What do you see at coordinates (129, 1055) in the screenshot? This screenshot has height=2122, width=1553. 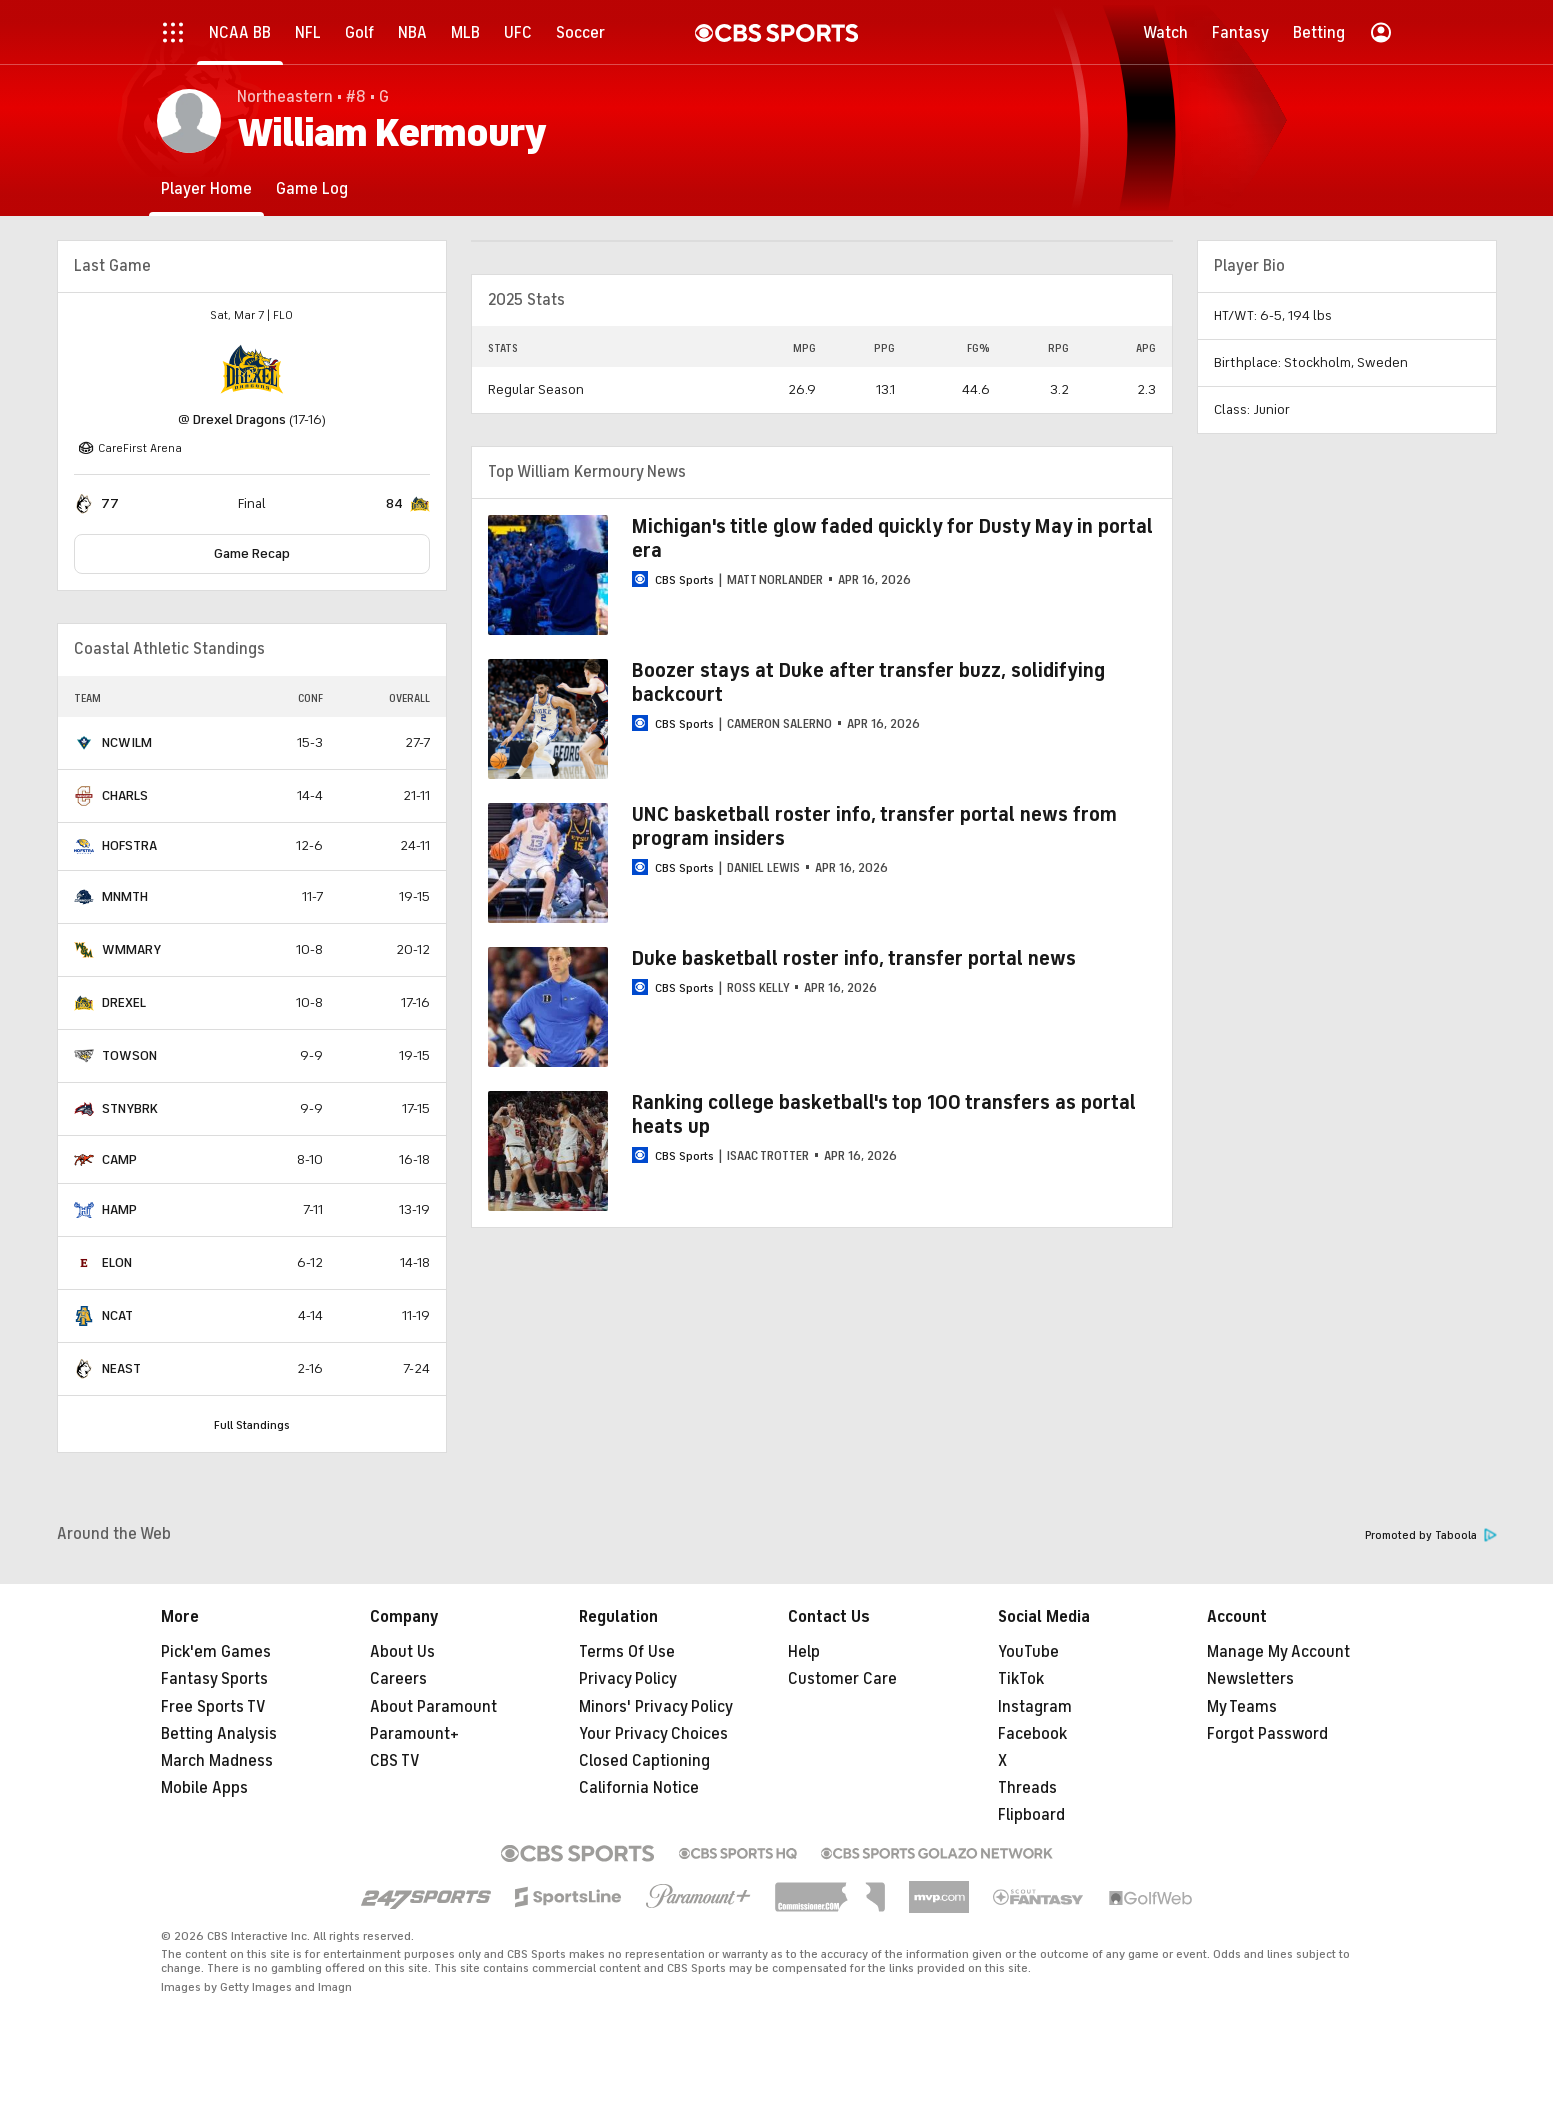 I see `TOWSON` at bounding box center [129, 1055].